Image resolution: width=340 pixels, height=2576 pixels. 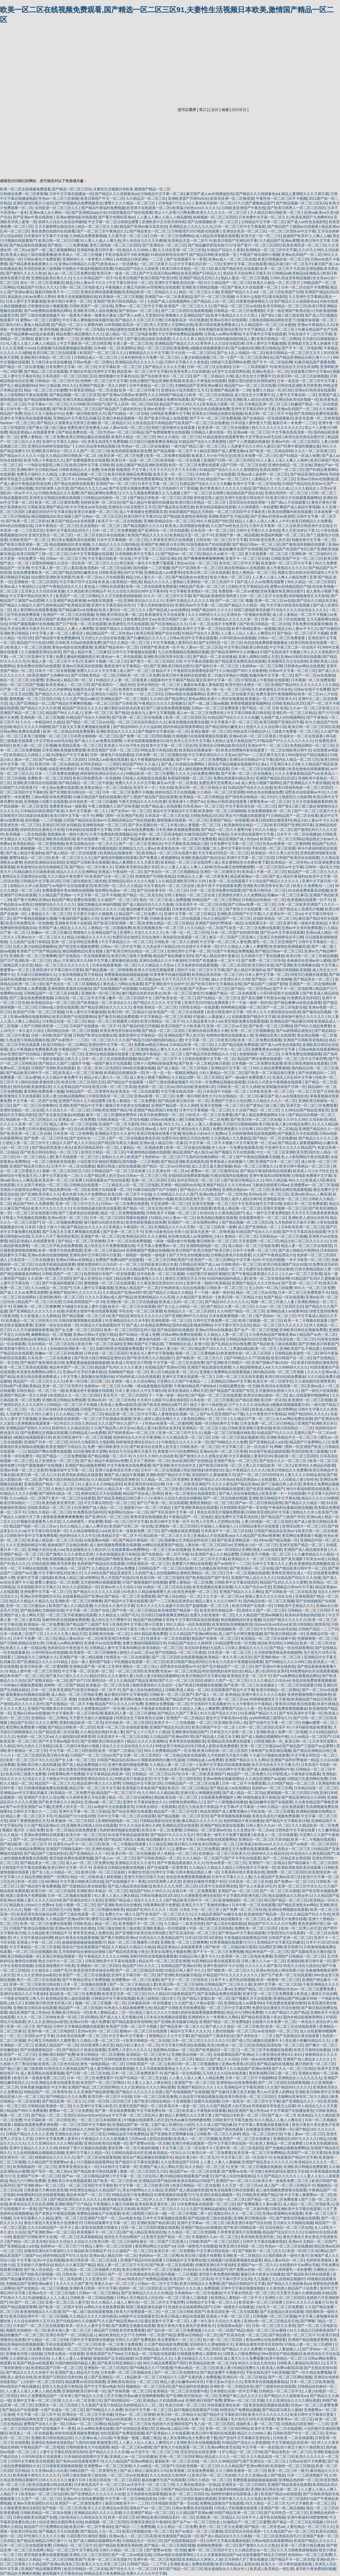 What do you see at coordinates (64, 1685) in the screenshot?
I see `色哟哟一区二区国产精品` at bounding box center [64, 1685].